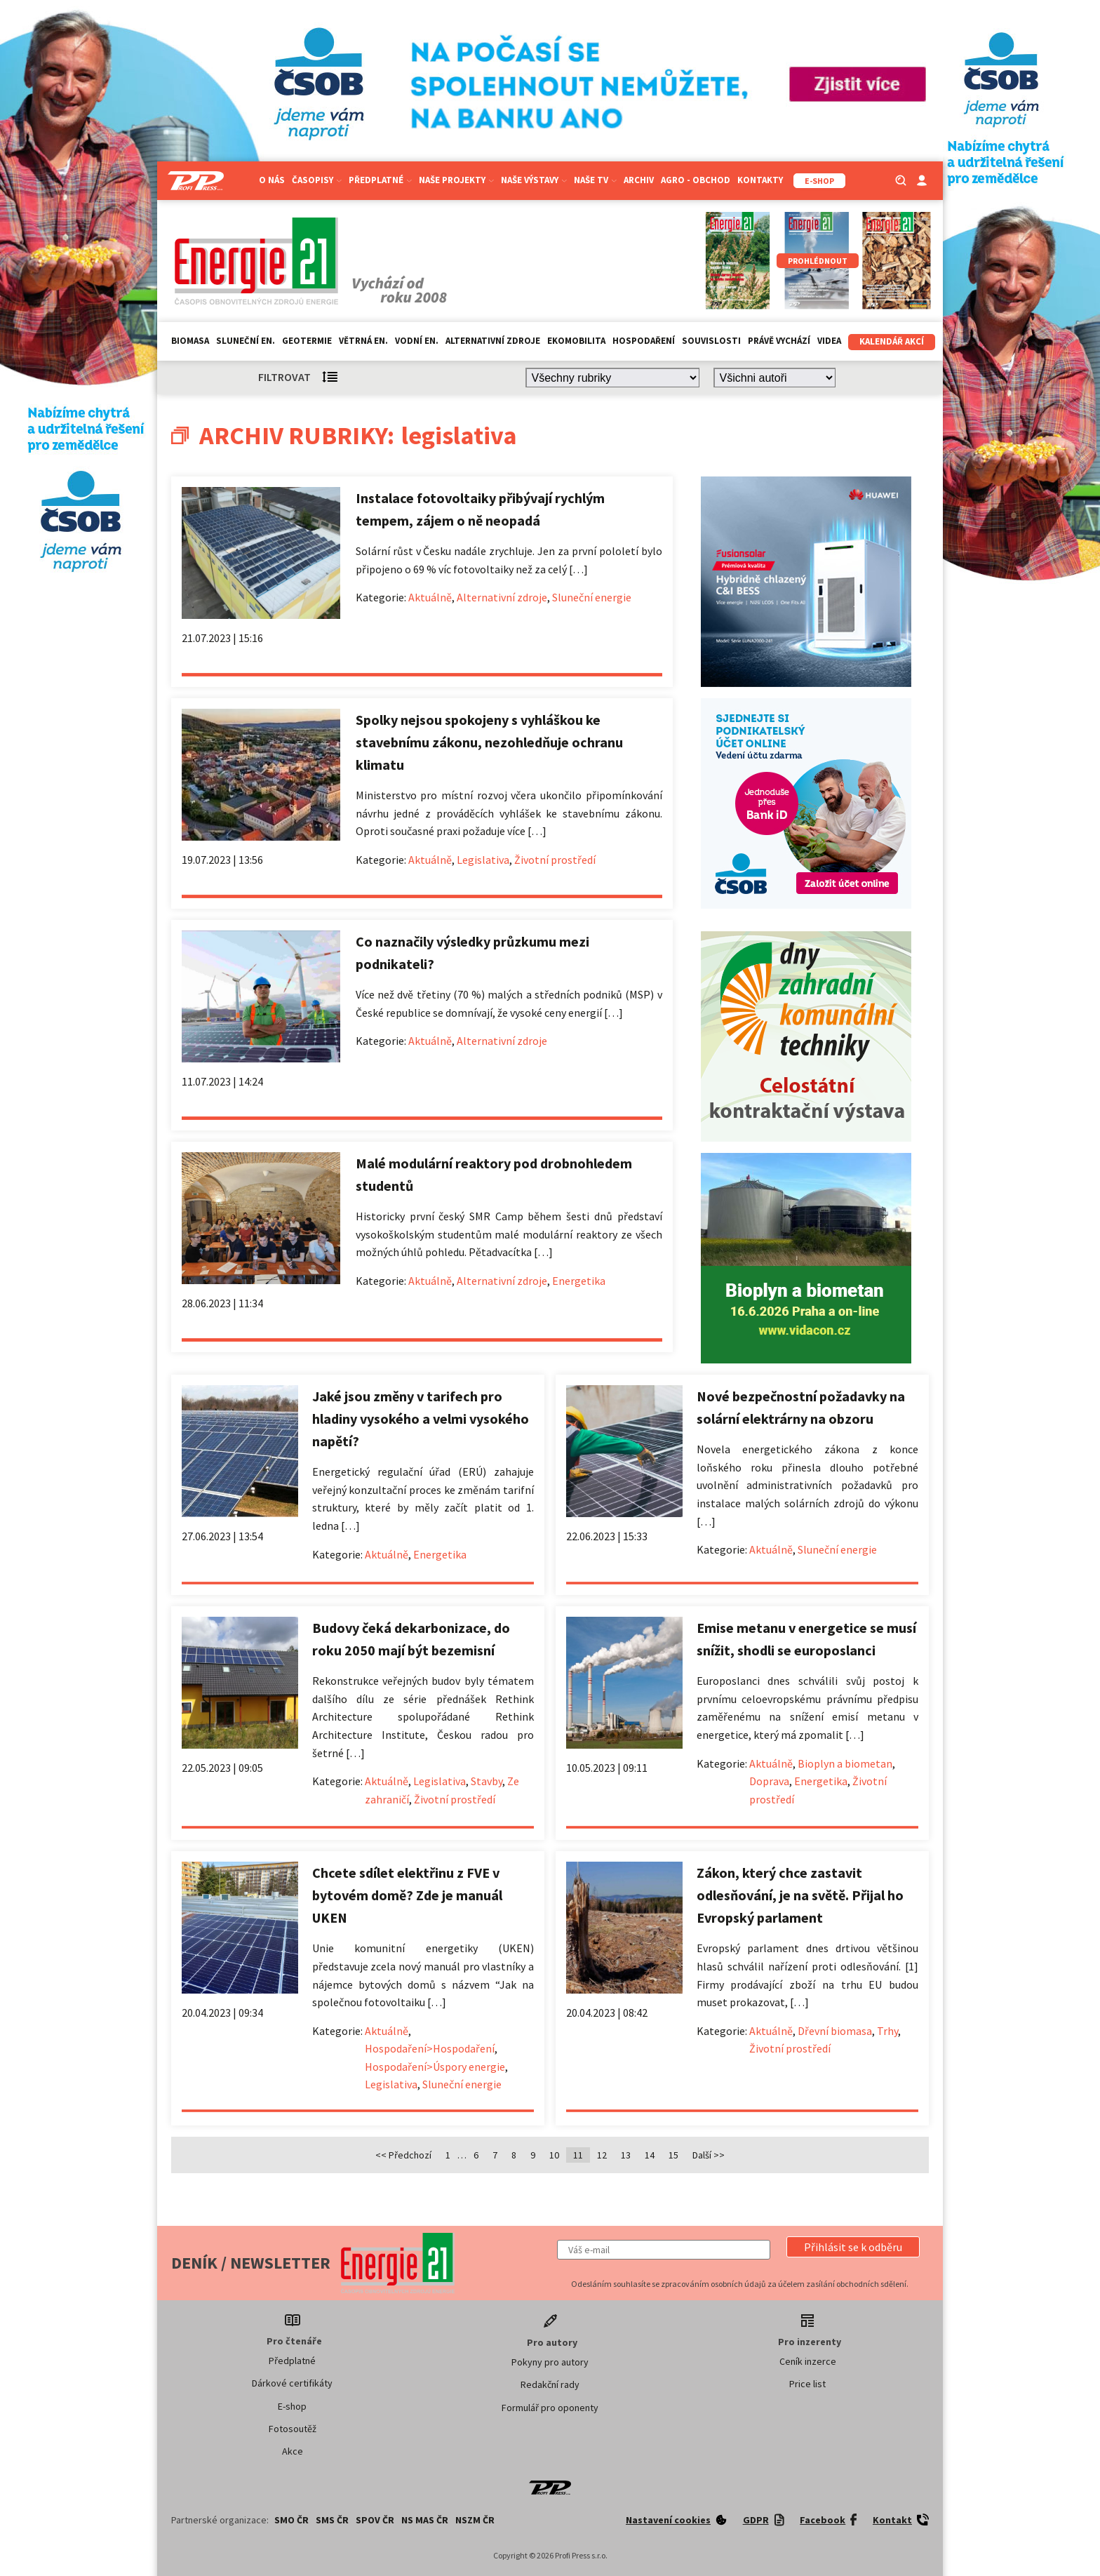 The image size is (1100, 2576). What do you see at coordinates (424, 2520) in the screenshot?
I see `NS MAS ČR` at bounding box center [424, 2520].